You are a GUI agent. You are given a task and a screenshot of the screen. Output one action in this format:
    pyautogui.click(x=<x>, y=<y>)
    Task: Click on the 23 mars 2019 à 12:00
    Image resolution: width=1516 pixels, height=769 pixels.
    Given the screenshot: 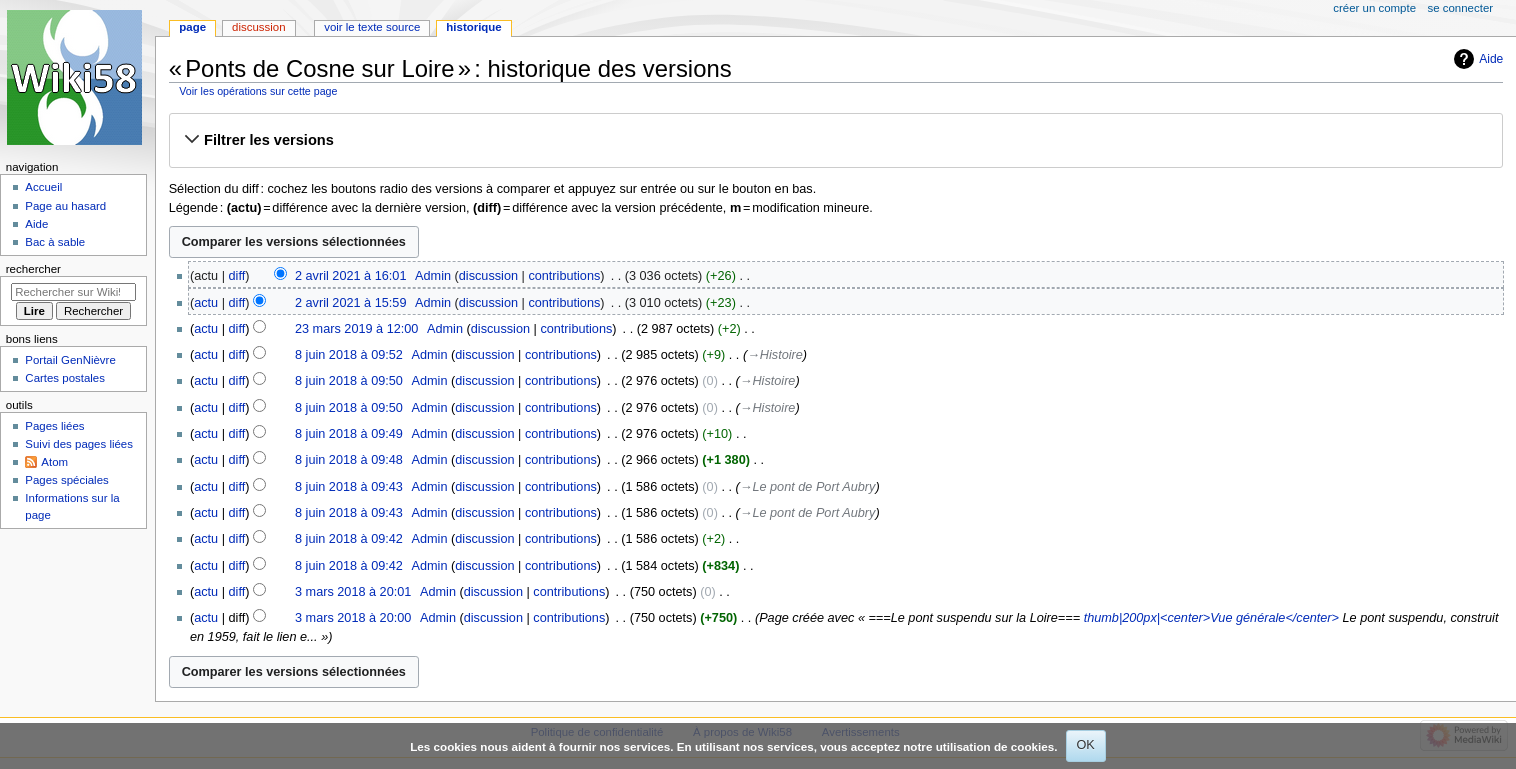 What is the action you would take?
    pyautogui.click(x=356, y=329)
    